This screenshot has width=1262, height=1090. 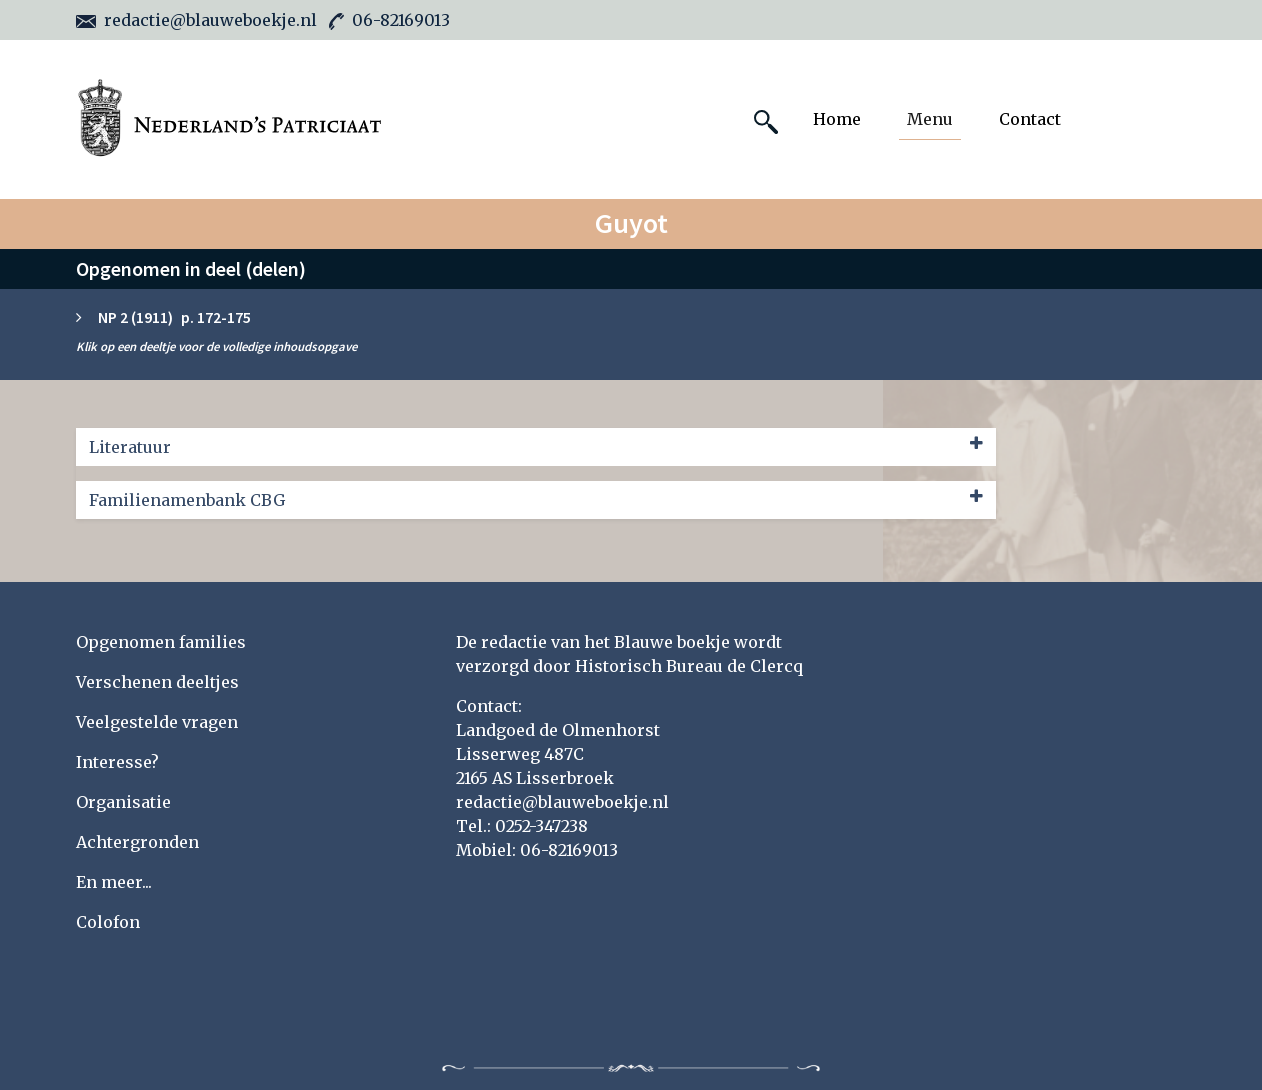 I want to click on Literatuur, so click(x=536, y=446).